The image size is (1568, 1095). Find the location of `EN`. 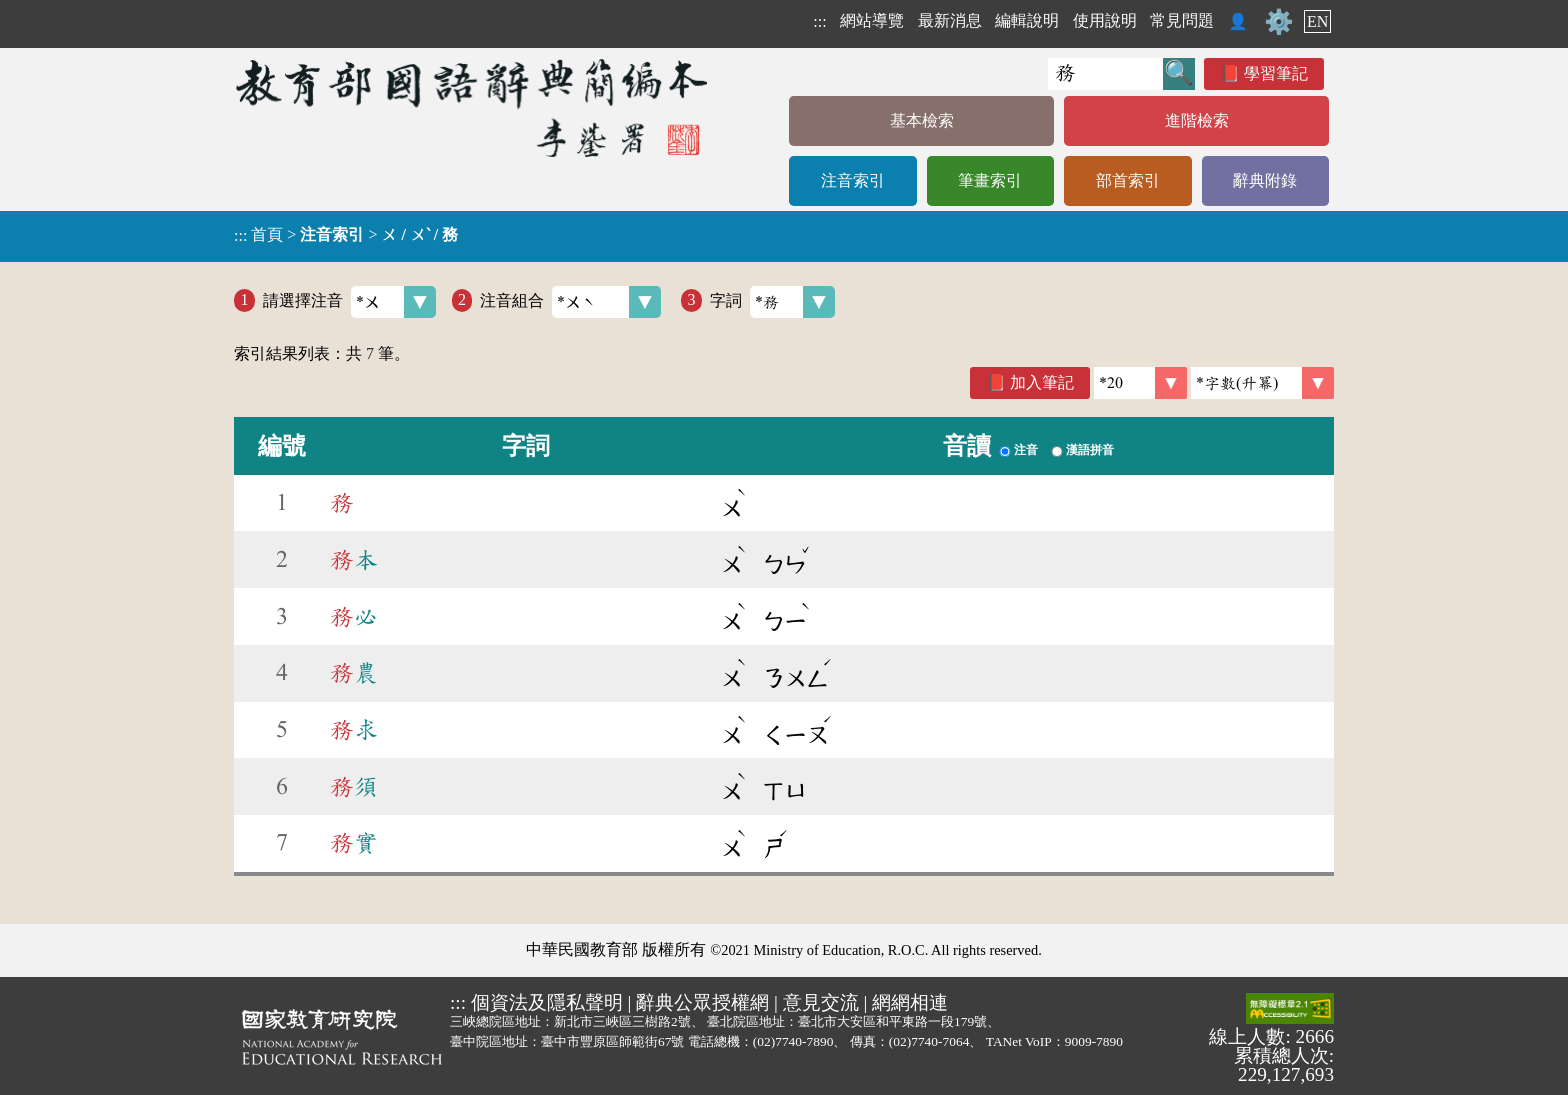

EN is located at coordinates (1317, 21).